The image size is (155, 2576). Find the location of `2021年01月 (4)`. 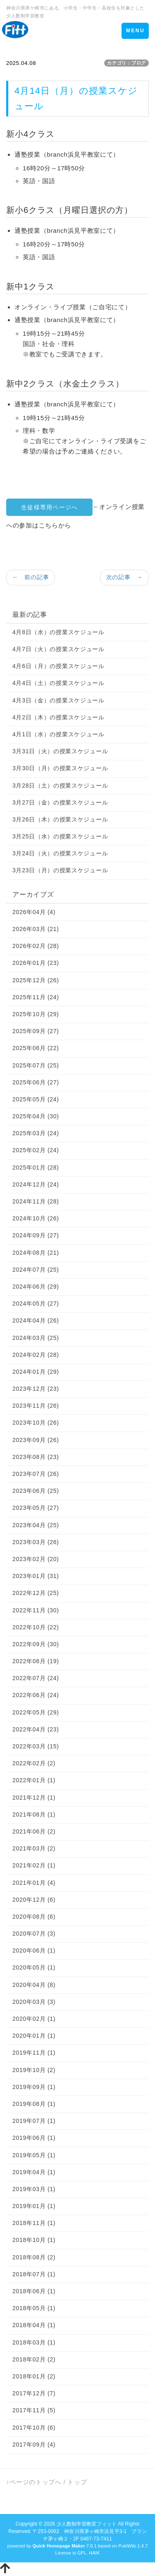

2021年01月 (4) is located at coordinates (33, 1882).